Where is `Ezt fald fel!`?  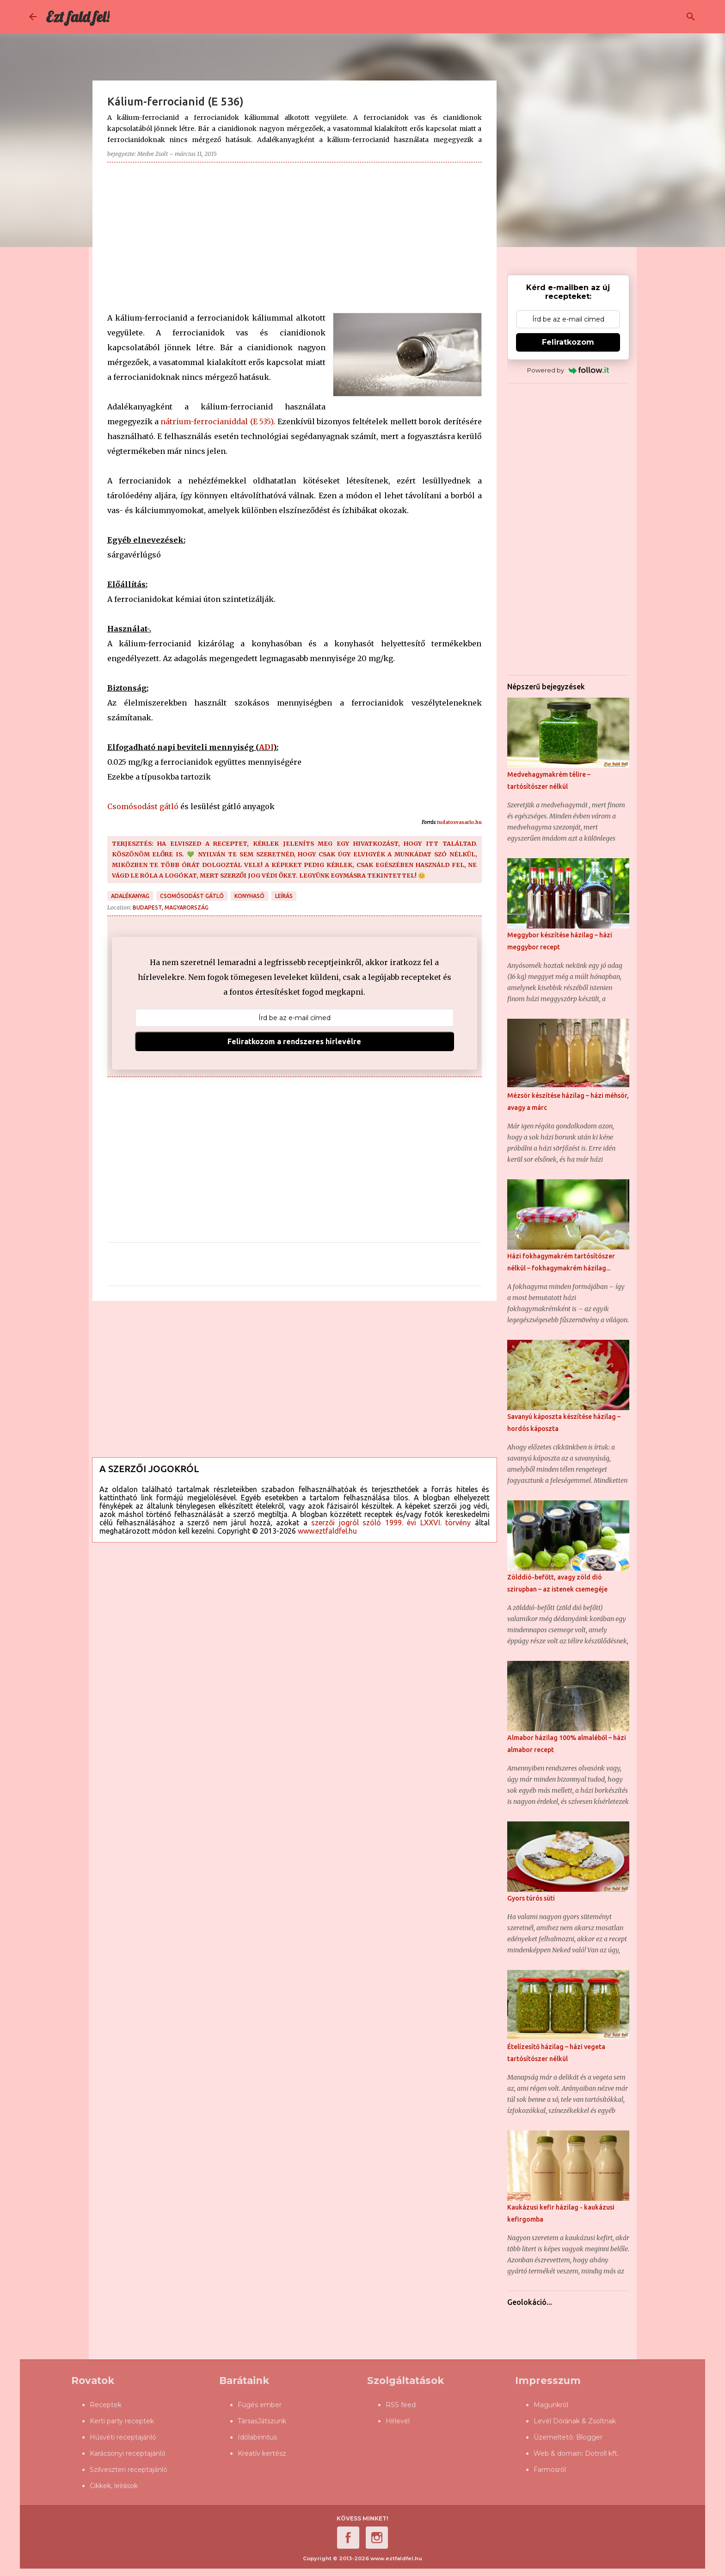
Ezt fald fel! is located at coordinates (78, 16).